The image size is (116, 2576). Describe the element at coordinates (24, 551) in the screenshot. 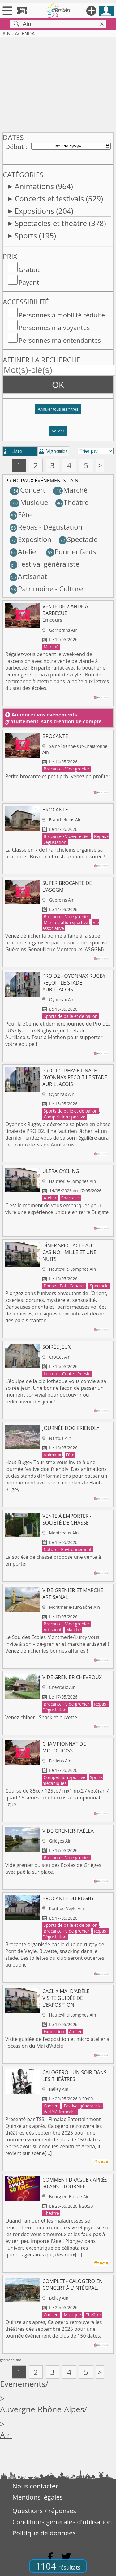

I see `Atelier` at that location.